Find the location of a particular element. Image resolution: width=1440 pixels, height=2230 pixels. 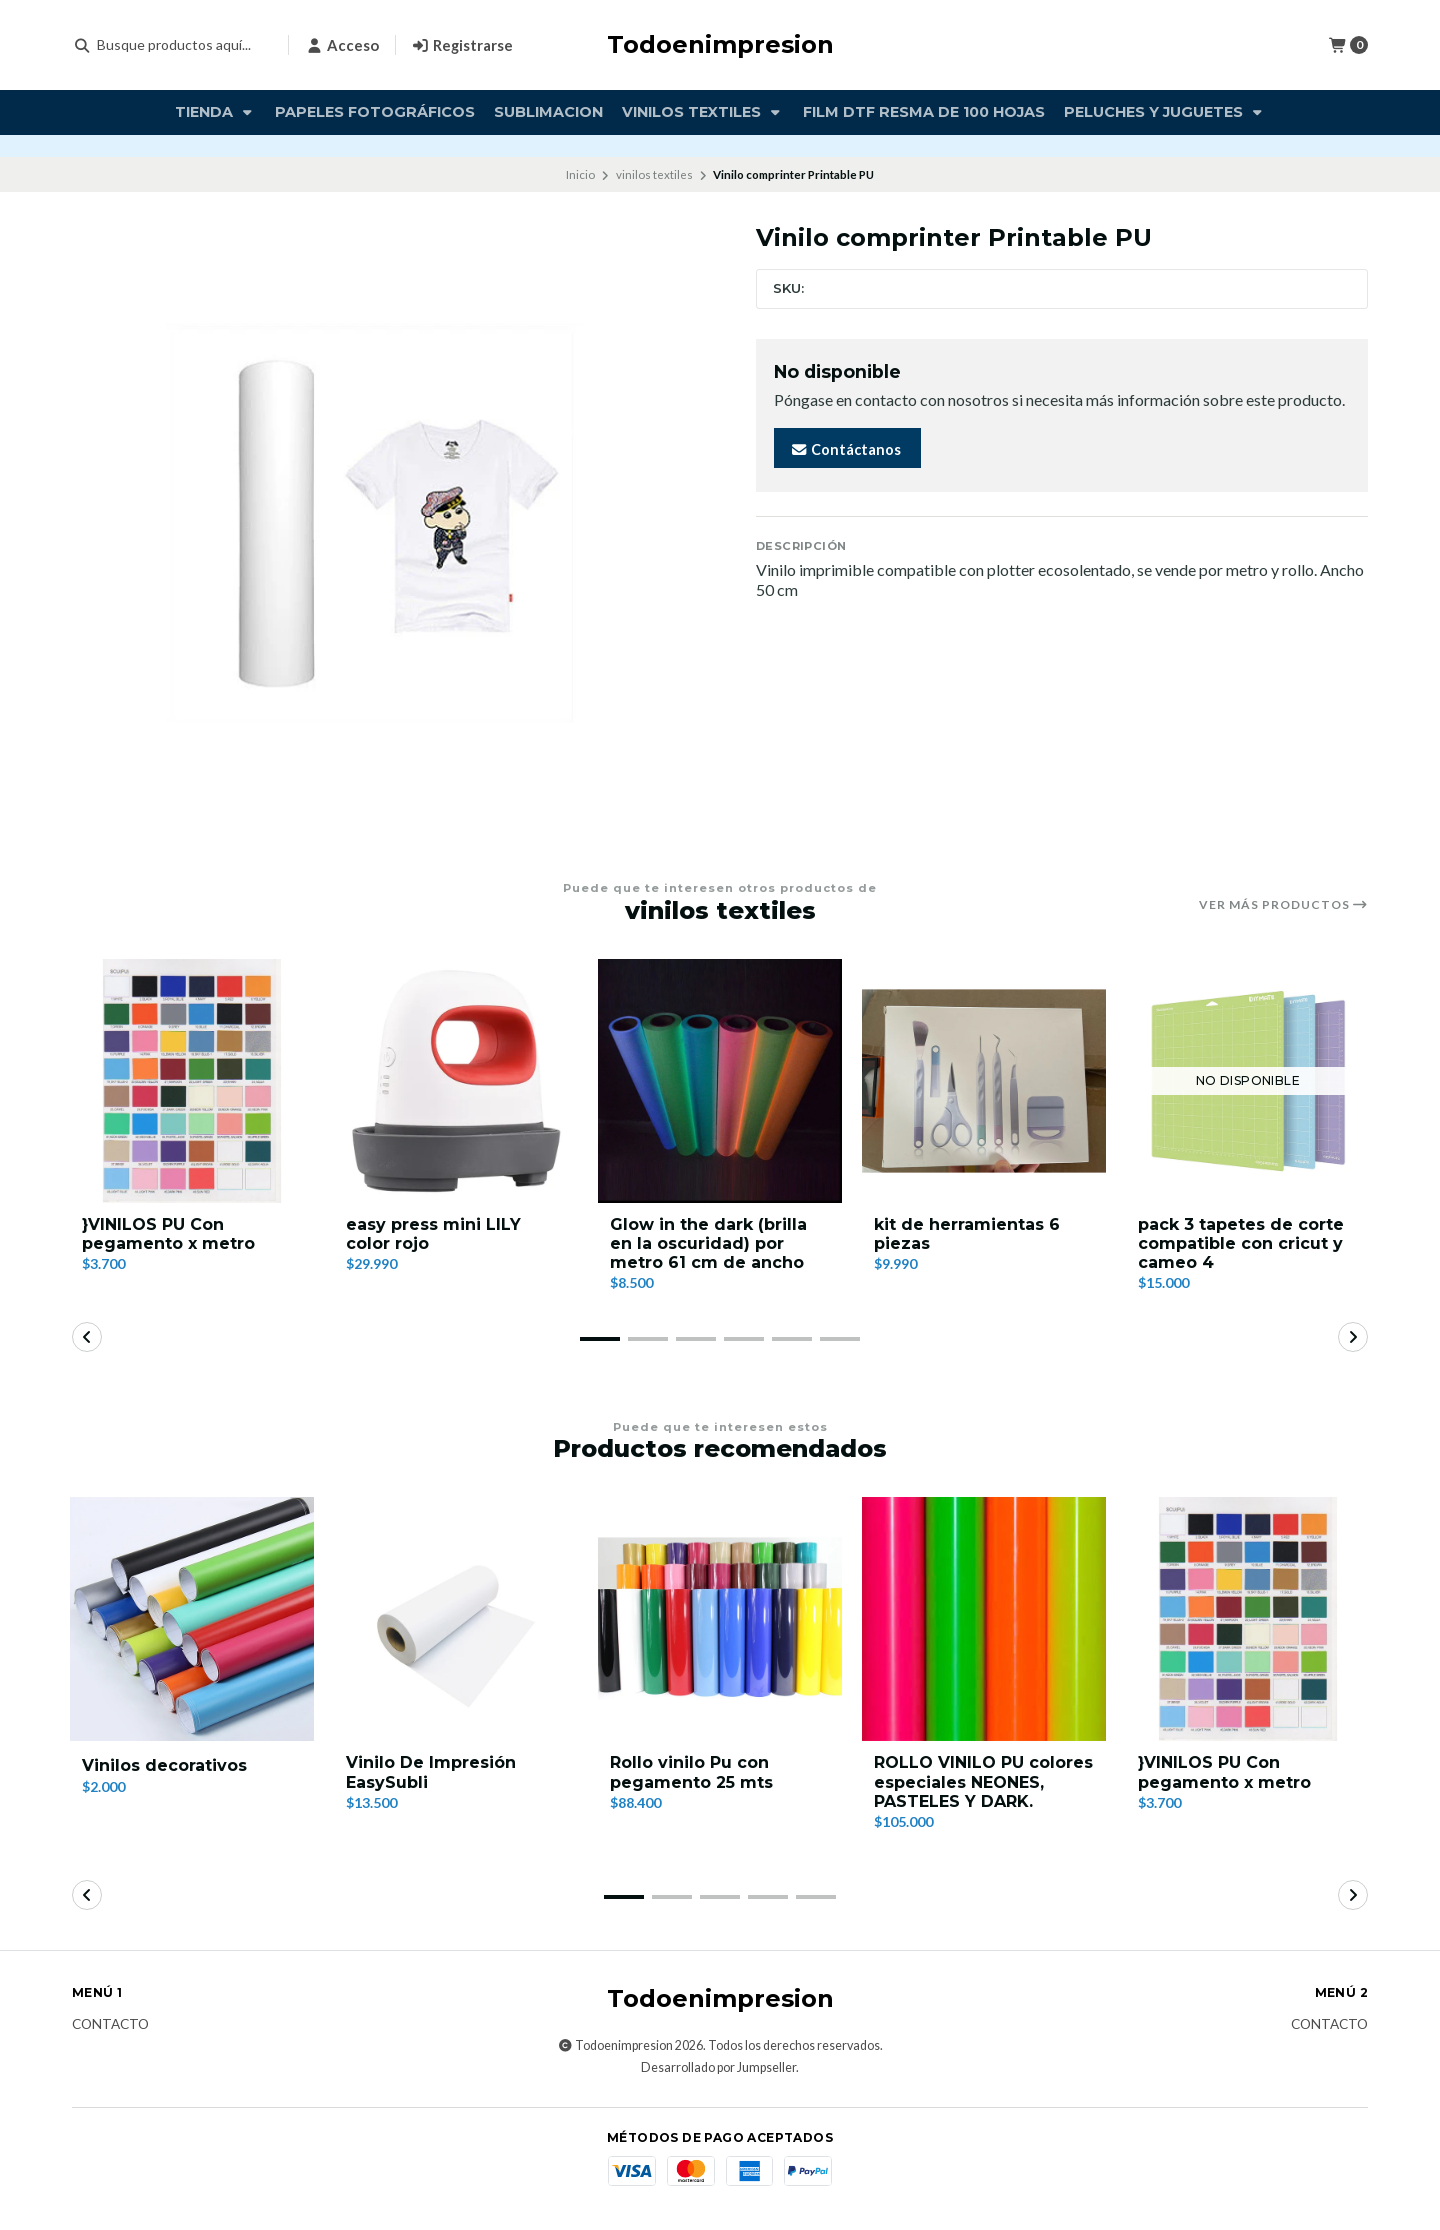

}VINILOS PU Con pegamento x metro is located at coordinates (168, 1234).